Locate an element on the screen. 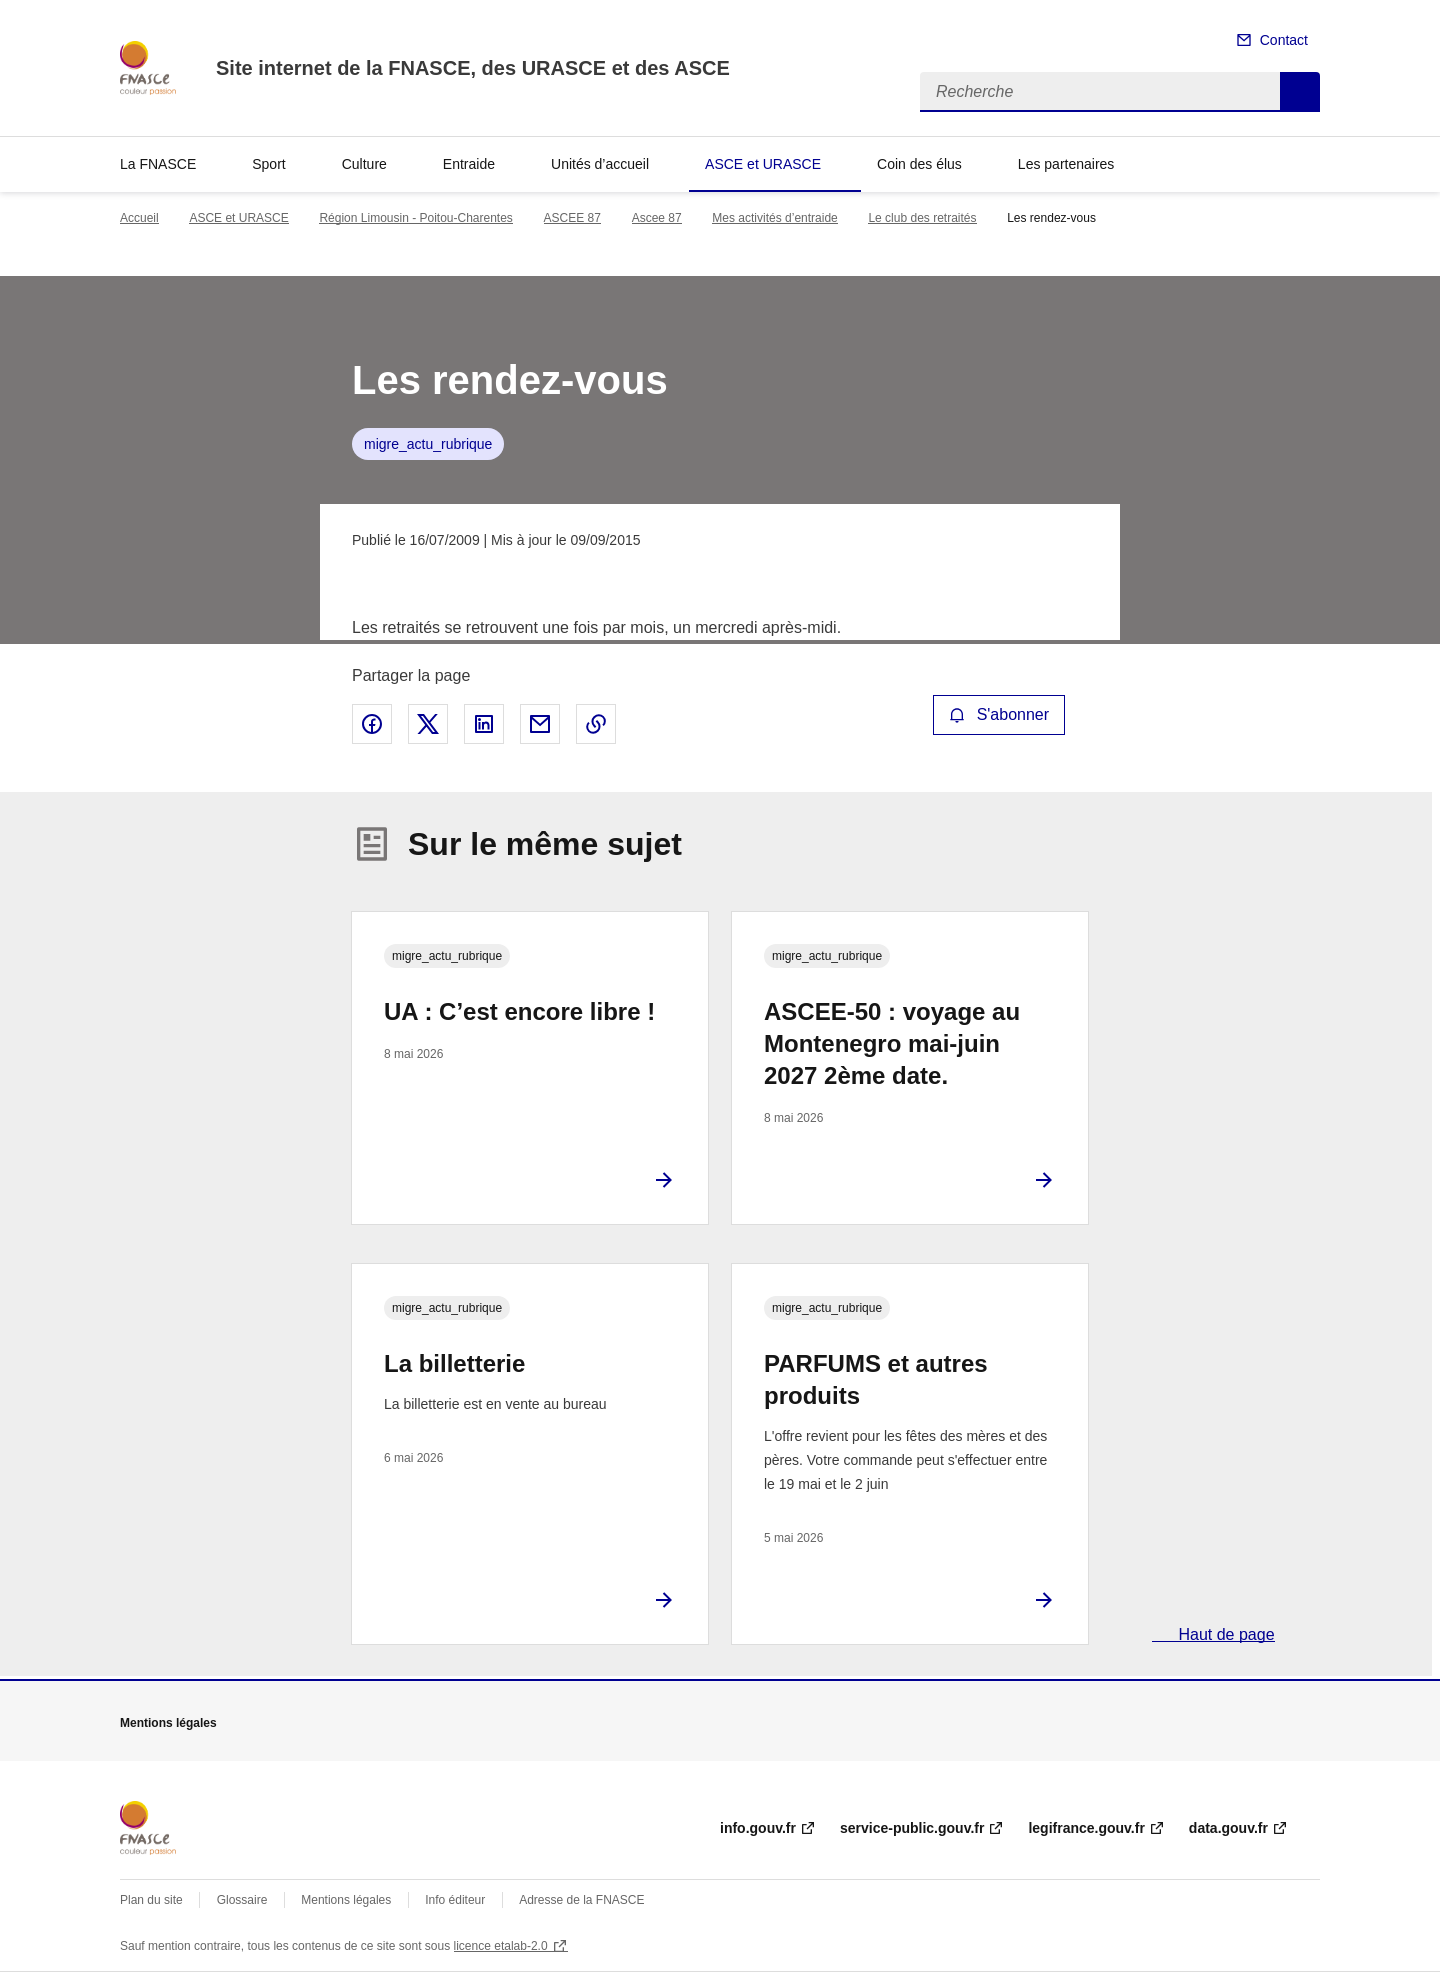 The height and width of the screenshot is (1972, 1440). Ascee 87 is located at coordinates (657, 218).